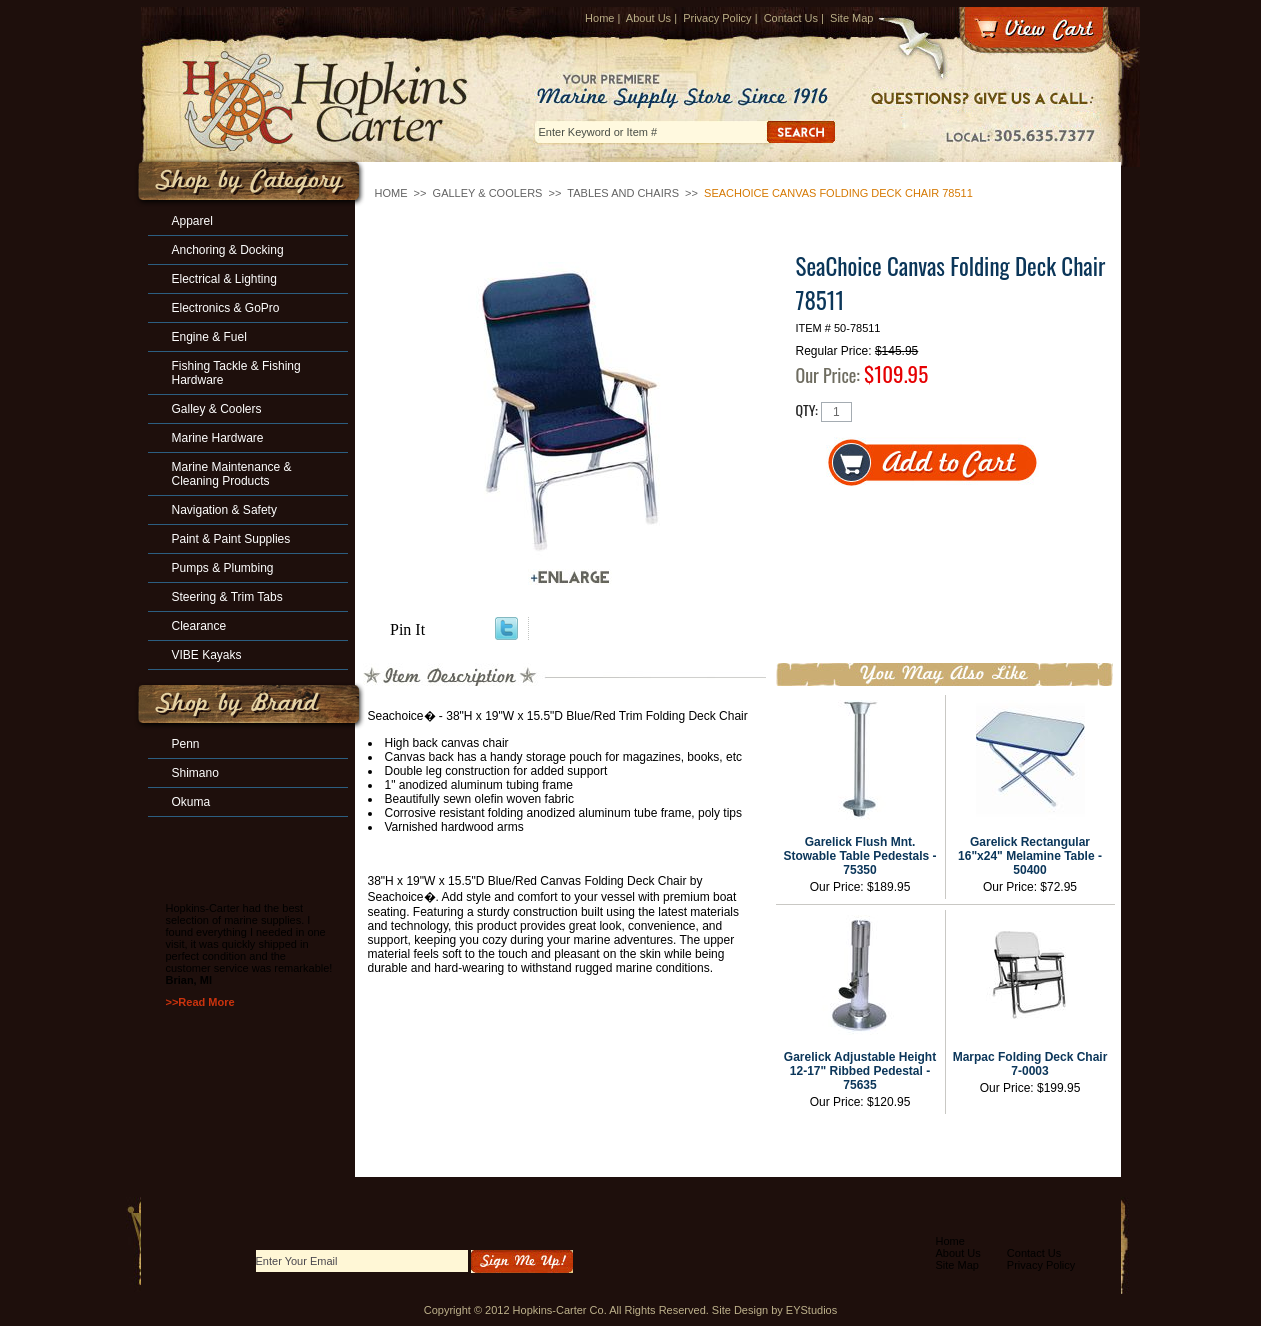 The height and width of the screenshot is (1326, 1261). I want to click on Steering & Trim Tabs, so click(227, 597).